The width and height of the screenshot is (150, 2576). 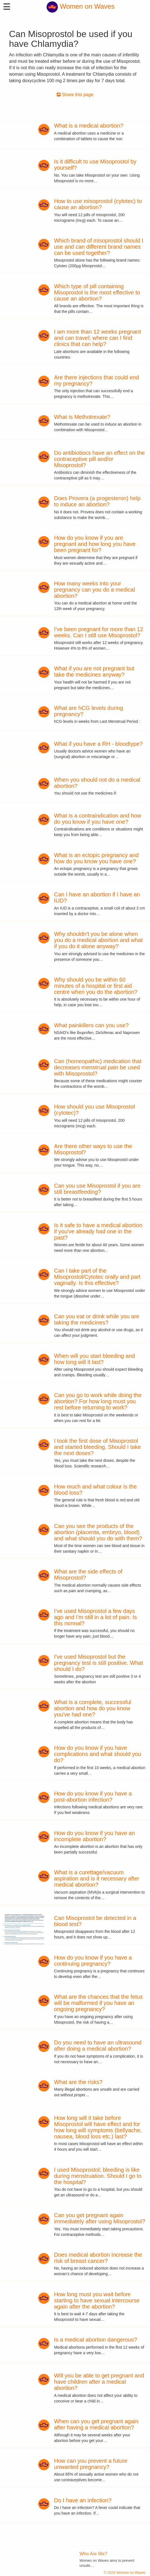 I want to click on Can you go to work while doing the abortion? For how long must you rest before returning to work?, so click(x=97, y=1401).